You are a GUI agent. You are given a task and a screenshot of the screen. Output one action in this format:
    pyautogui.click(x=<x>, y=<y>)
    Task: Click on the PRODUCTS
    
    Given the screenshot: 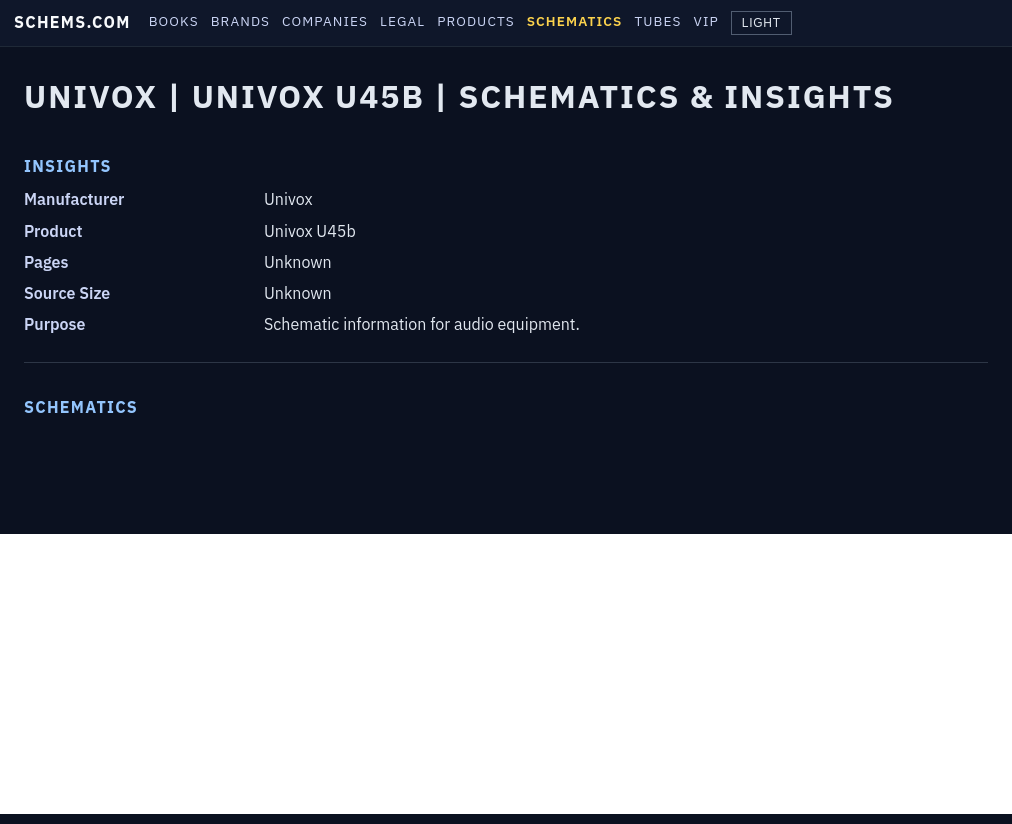 What is the action you would take?
    pyautogui.click(x=475, y=21)
    